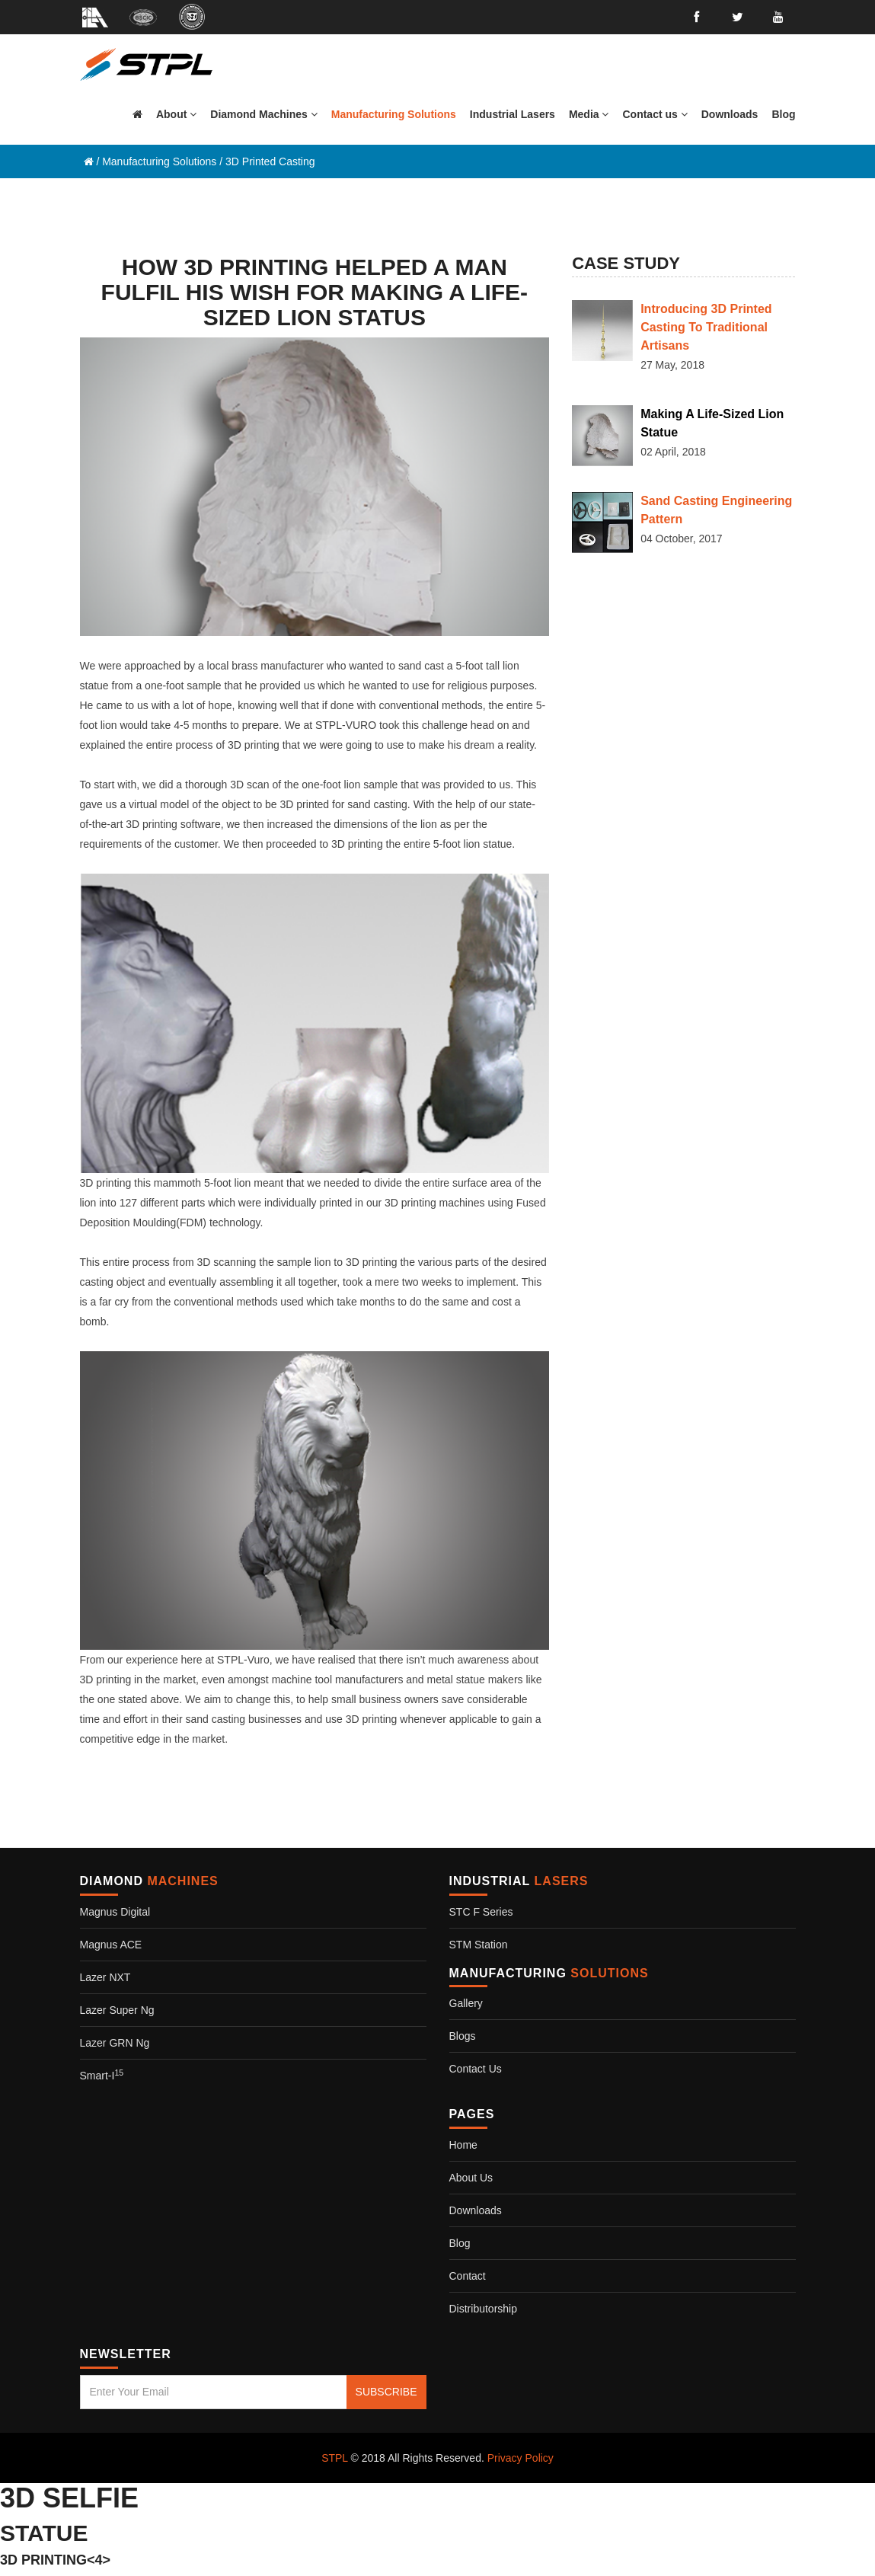 This screenshot has height=2576, width=875. What do you see at coordinates (159, 161) in the screenshot?
I see `Manufacturing Solutions` at bounding box center [159, 161].